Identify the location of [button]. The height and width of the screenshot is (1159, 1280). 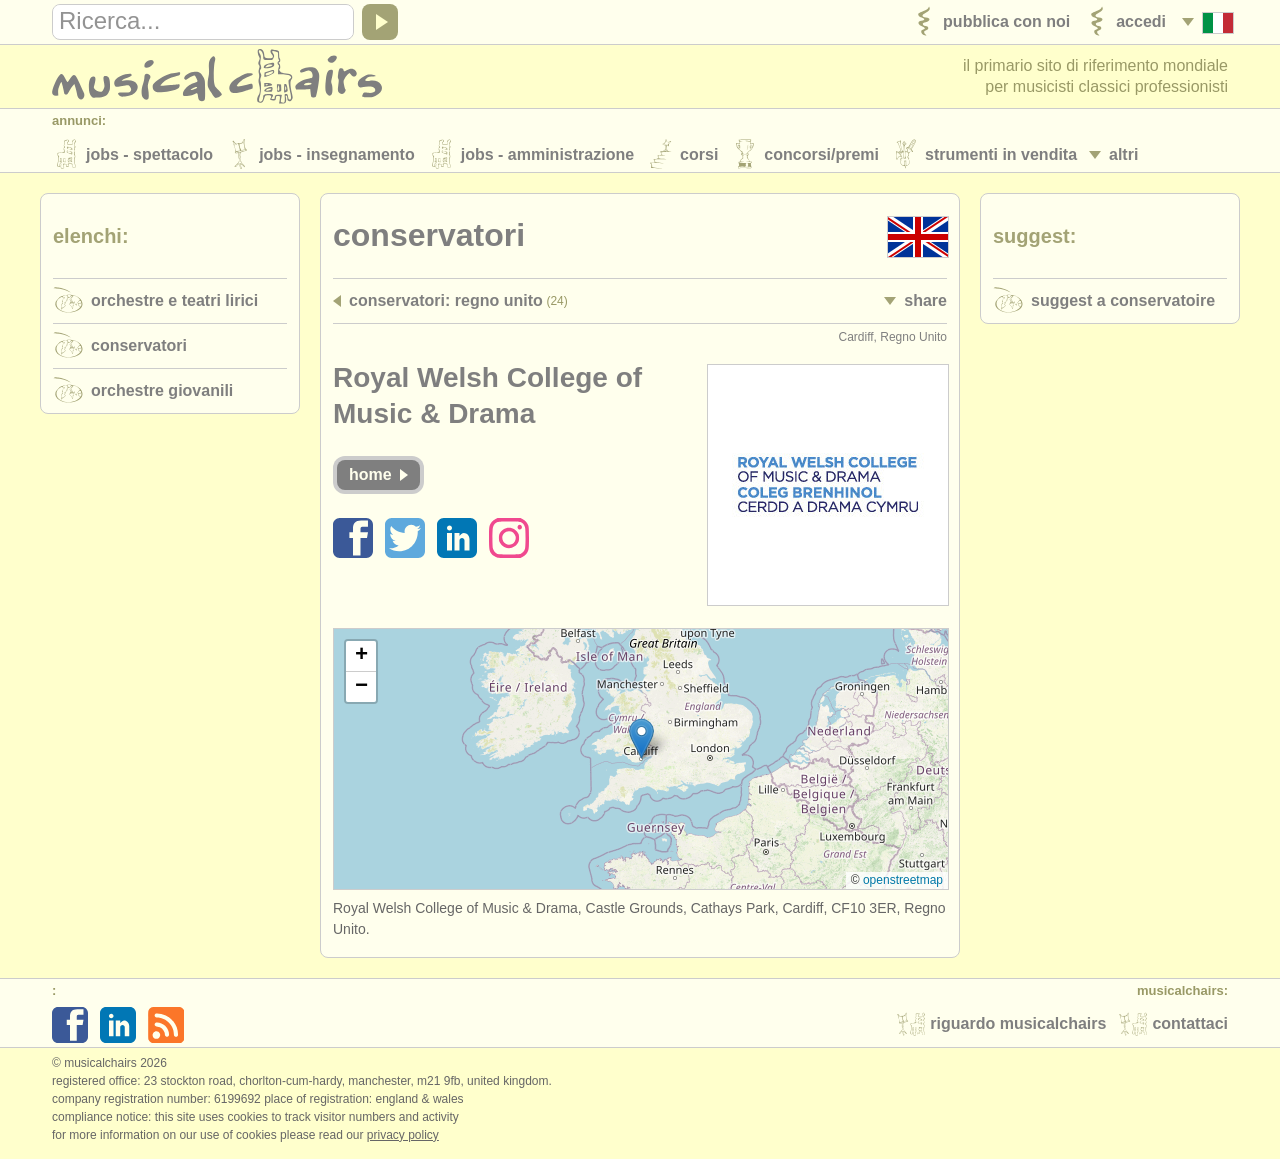
(641, 741).